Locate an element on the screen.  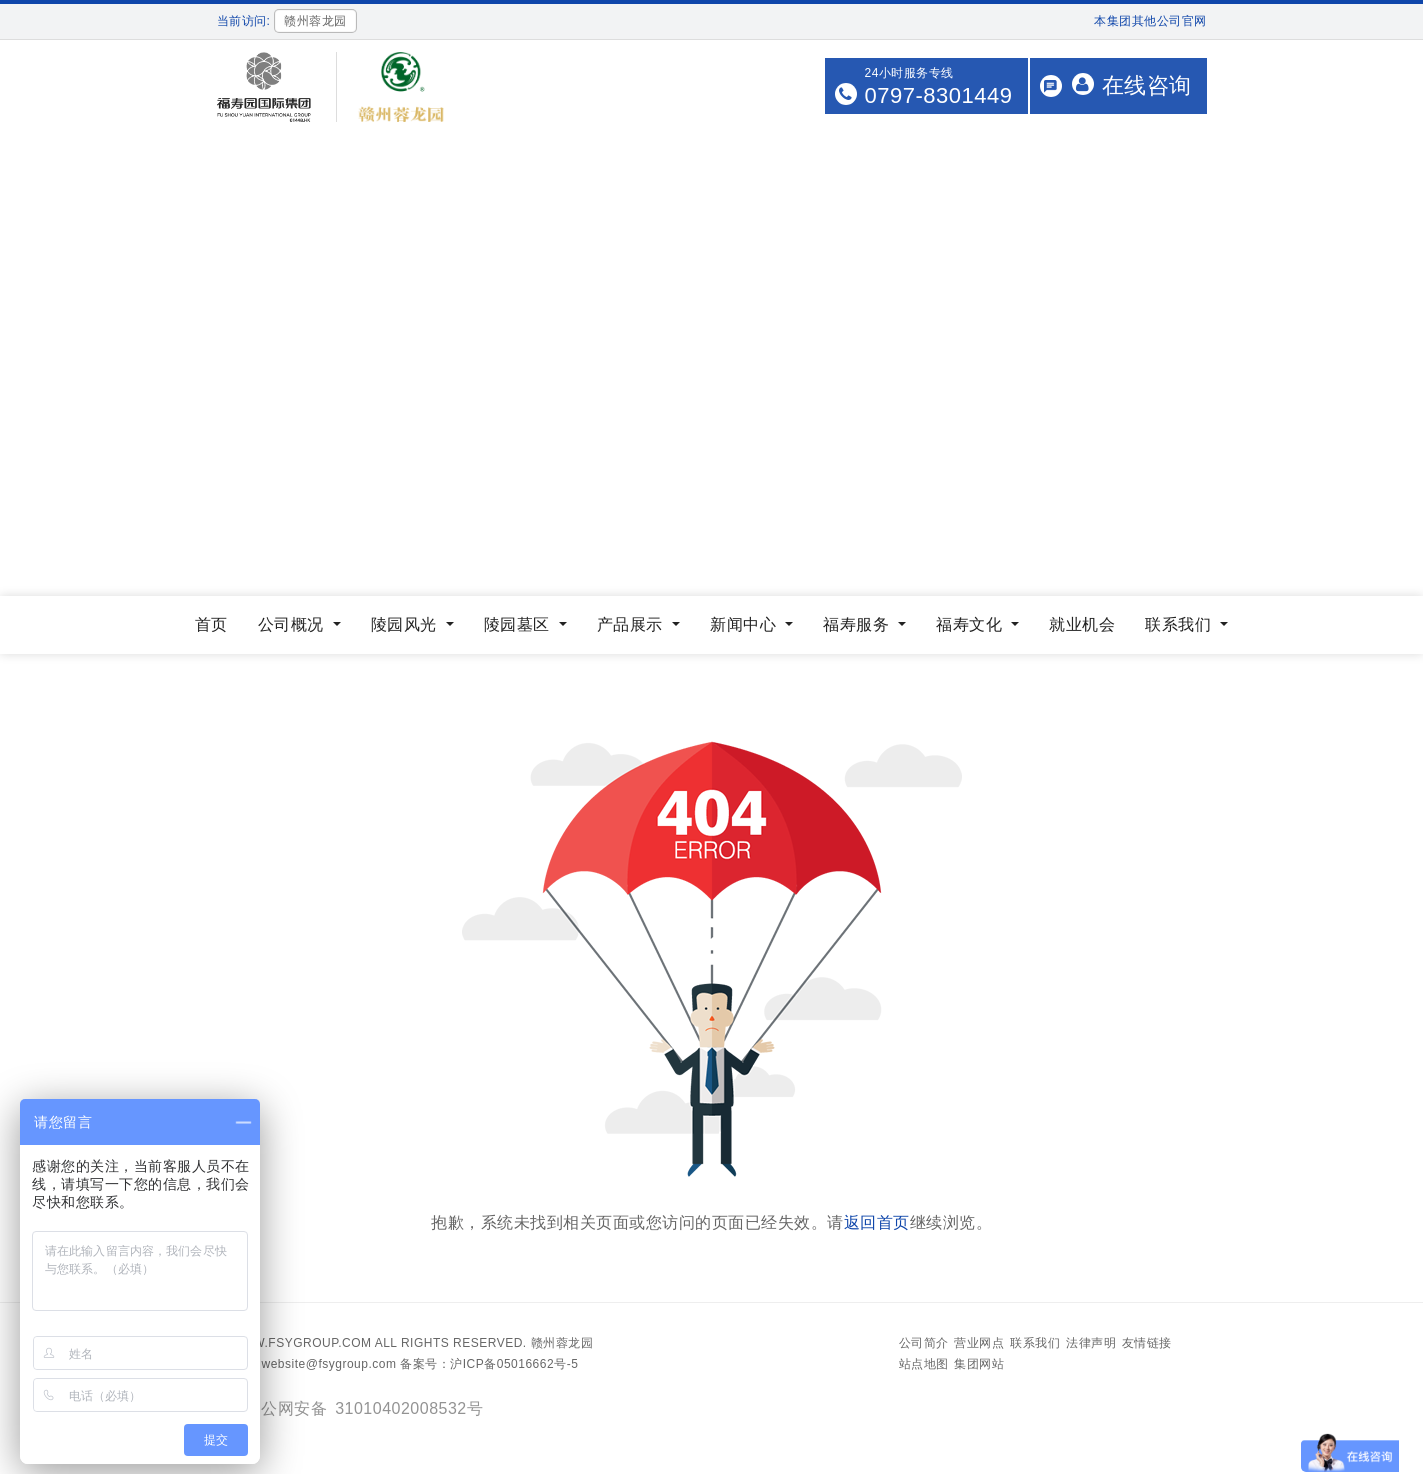
联系我们 is located at coordinates (1180, 624).